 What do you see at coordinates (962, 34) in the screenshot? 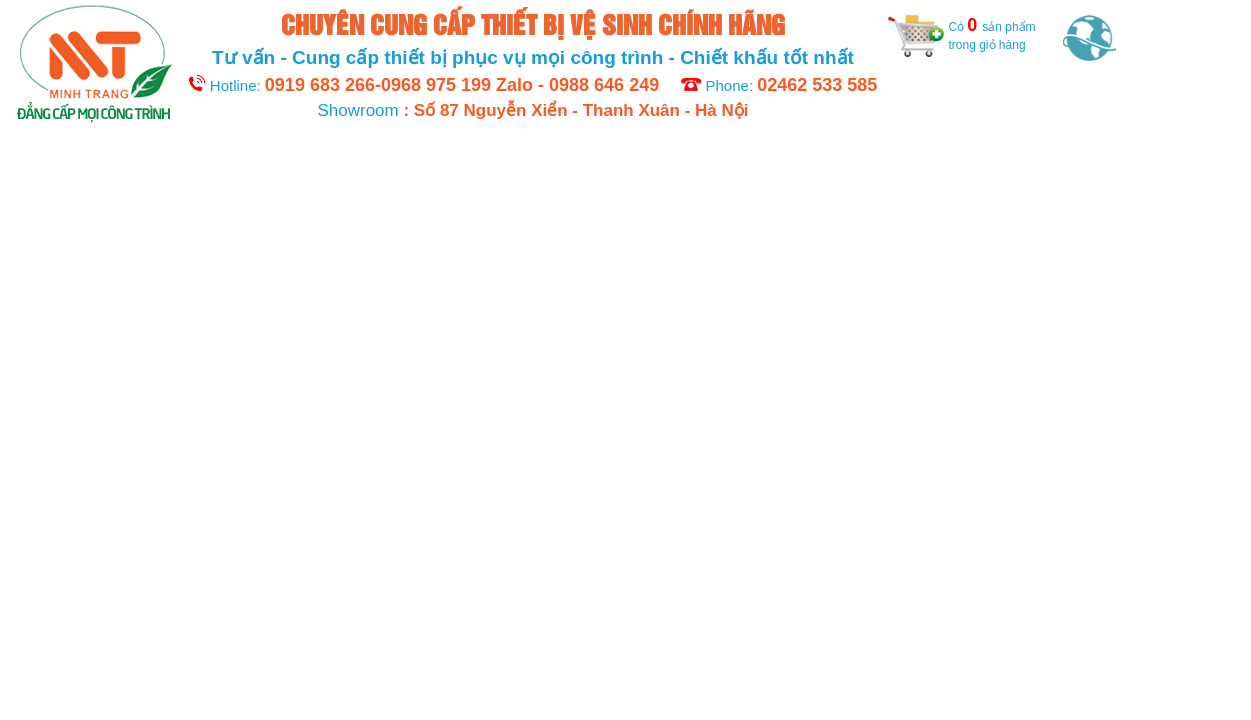
I see `Có sản phẩm trong giỏ hàng` at bounding box center [962, 34].